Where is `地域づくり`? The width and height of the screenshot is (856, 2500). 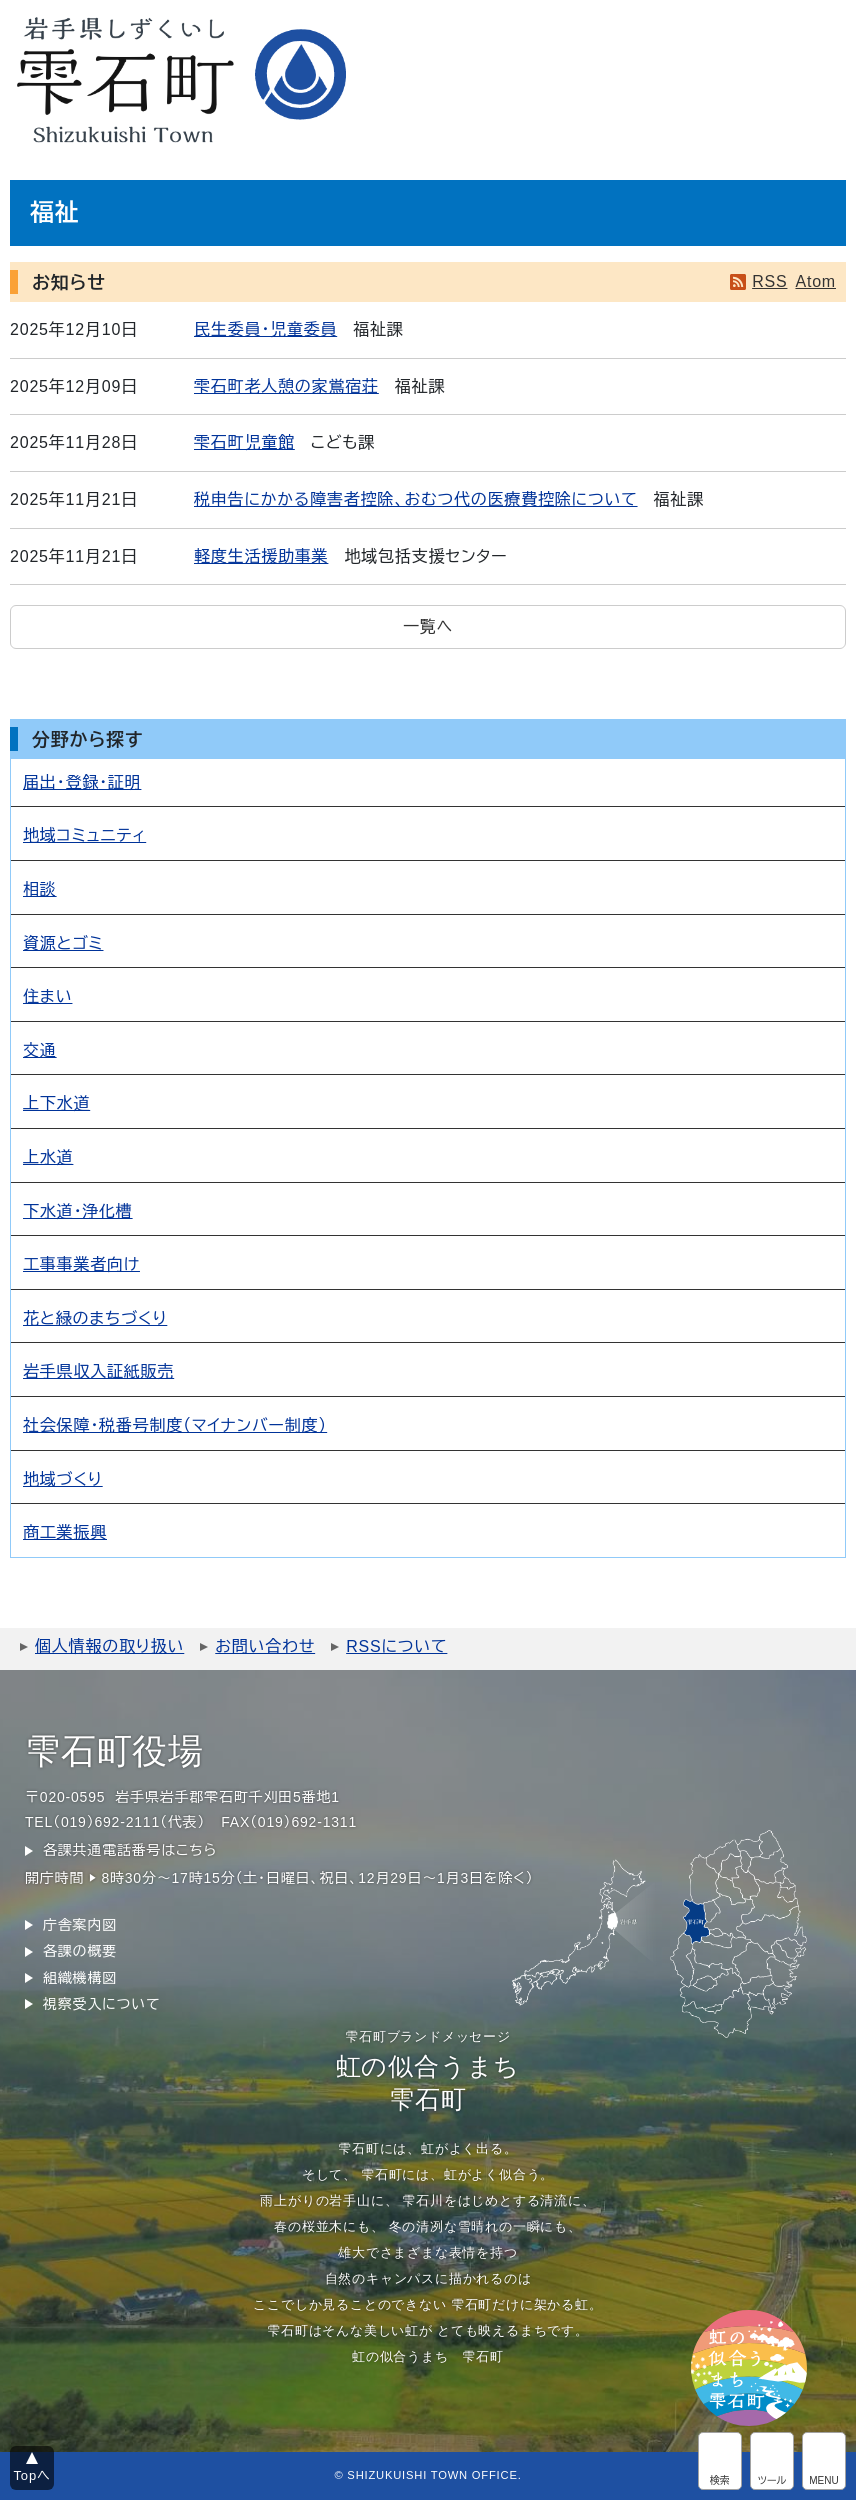 地域づくり is located at coordinates (63, 1479).